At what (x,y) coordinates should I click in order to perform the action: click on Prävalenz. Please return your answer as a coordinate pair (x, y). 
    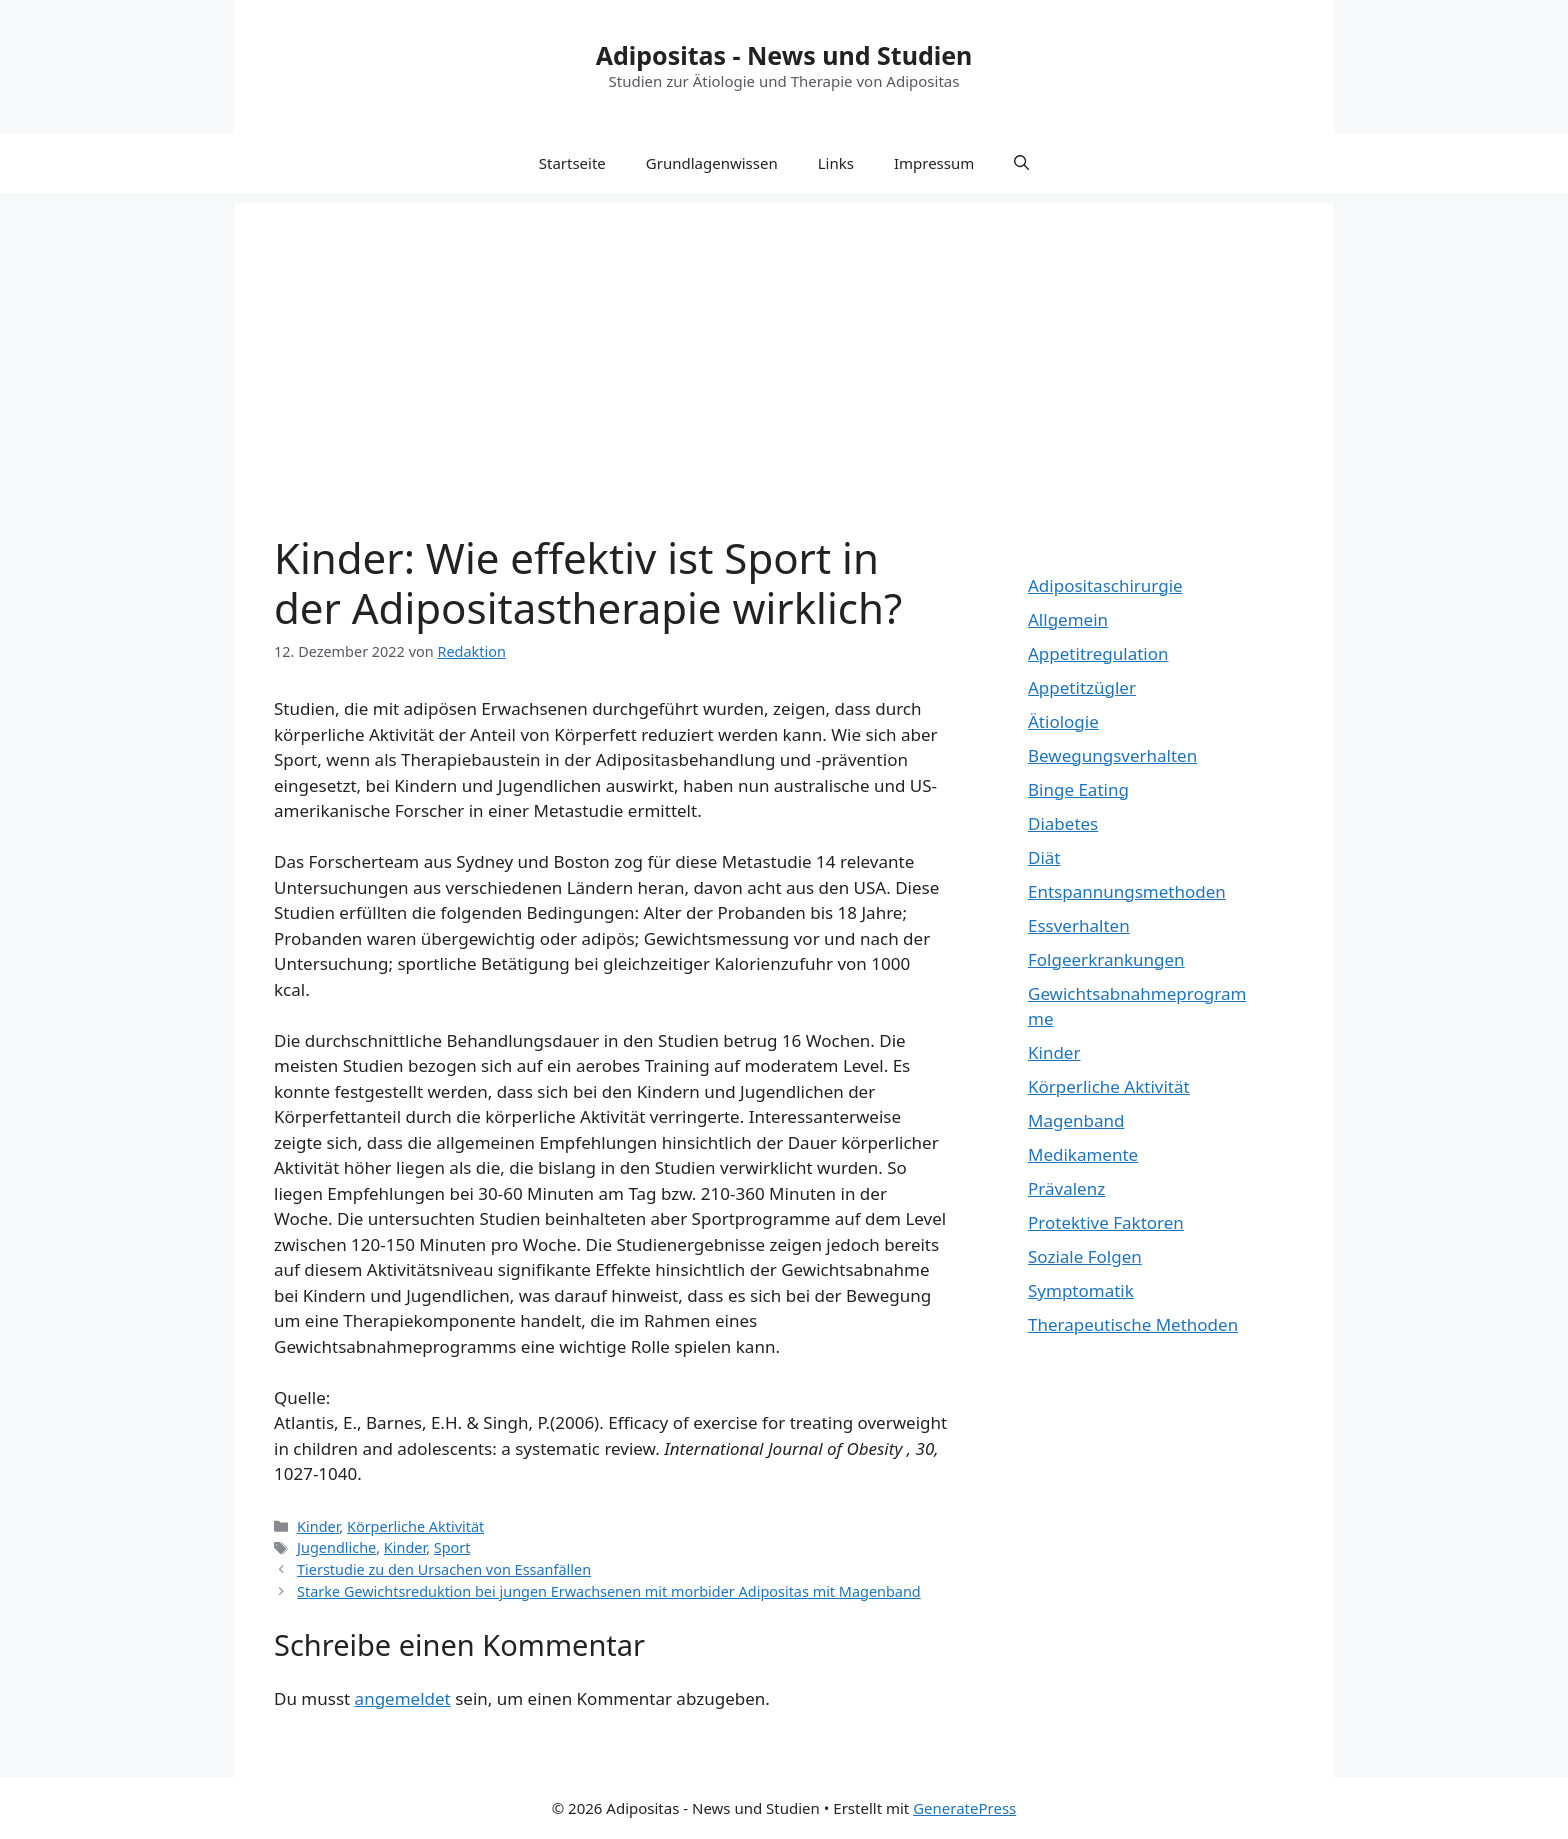
    Looking at the image, I should click on (1066, 1188).